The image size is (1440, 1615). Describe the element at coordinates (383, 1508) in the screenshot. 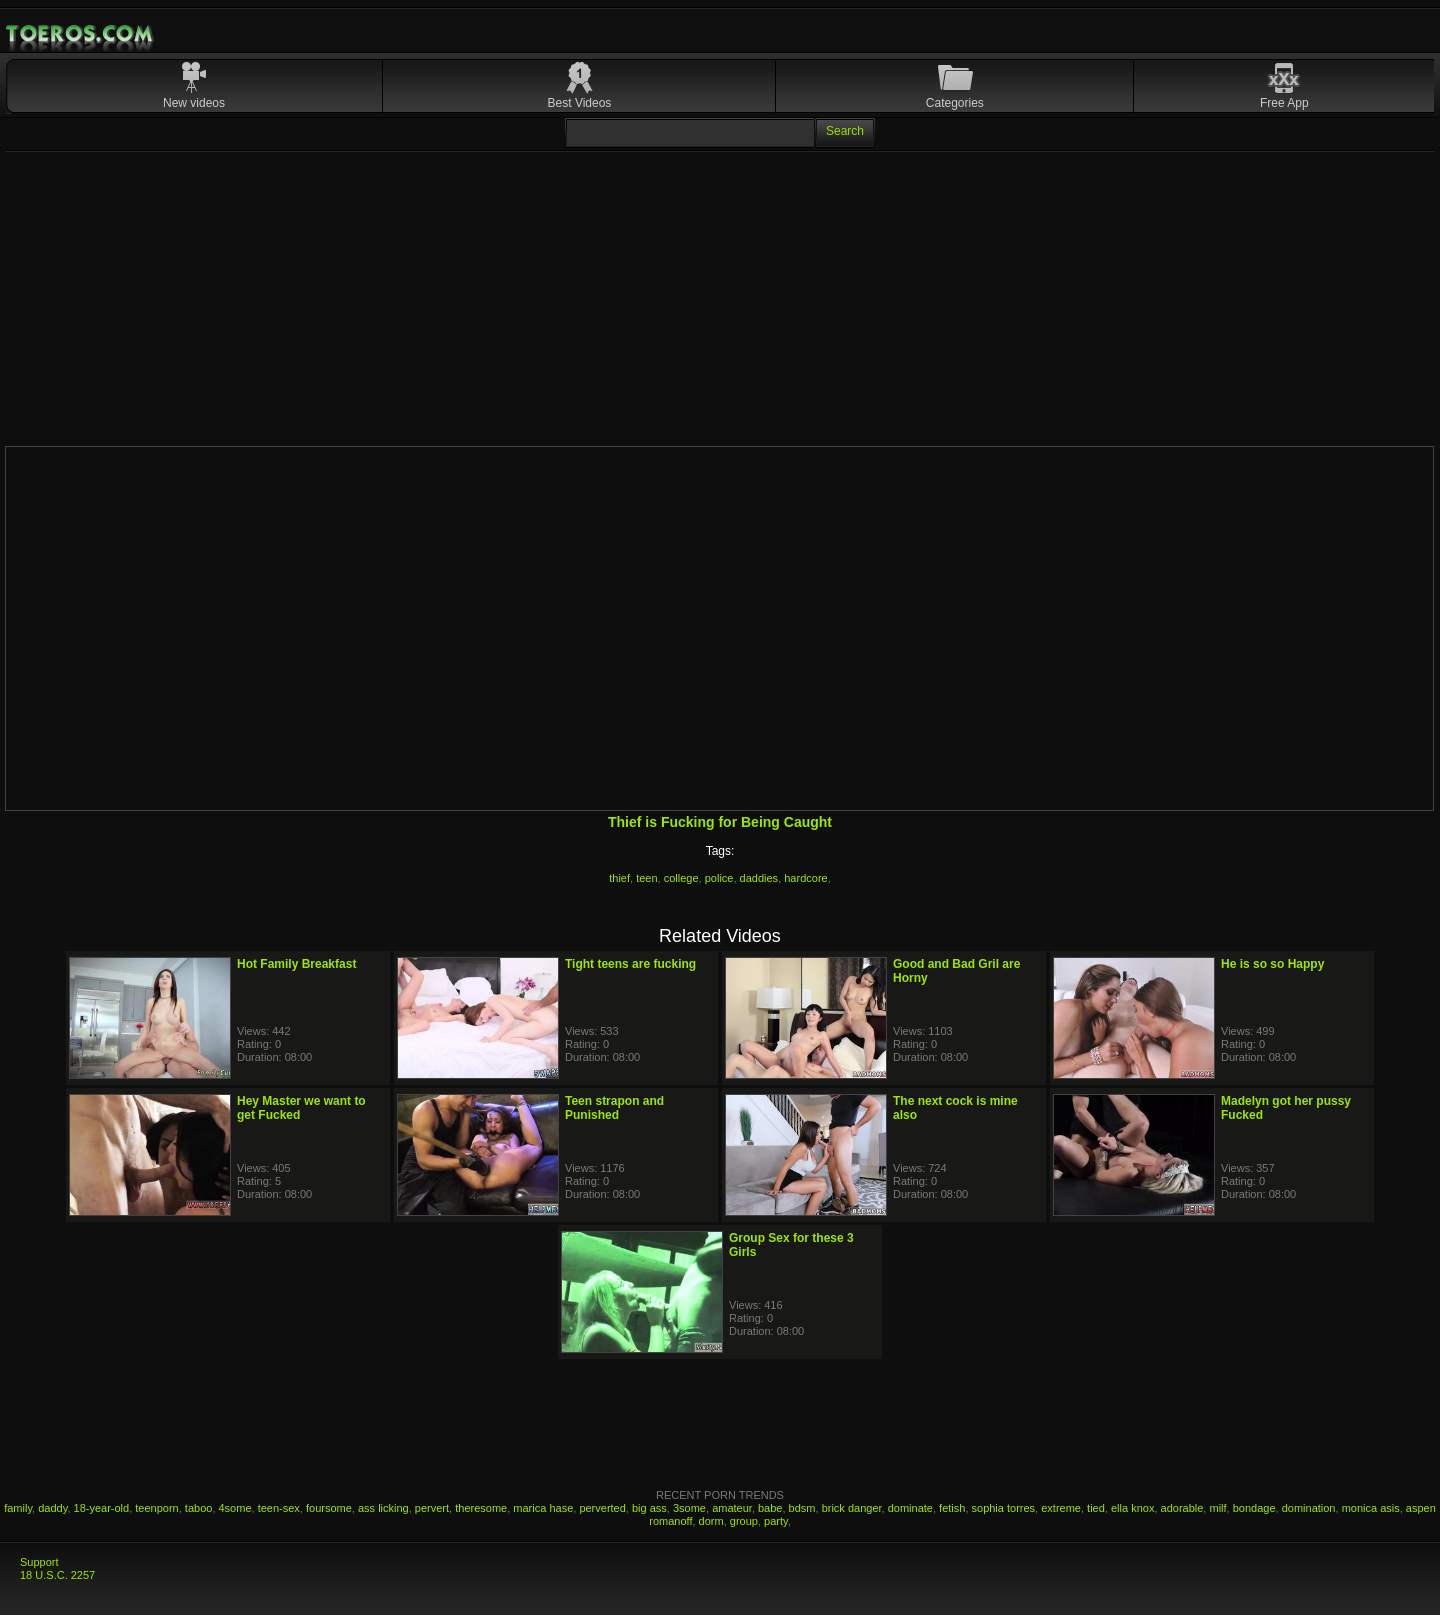

I see `ass licking` at that location.